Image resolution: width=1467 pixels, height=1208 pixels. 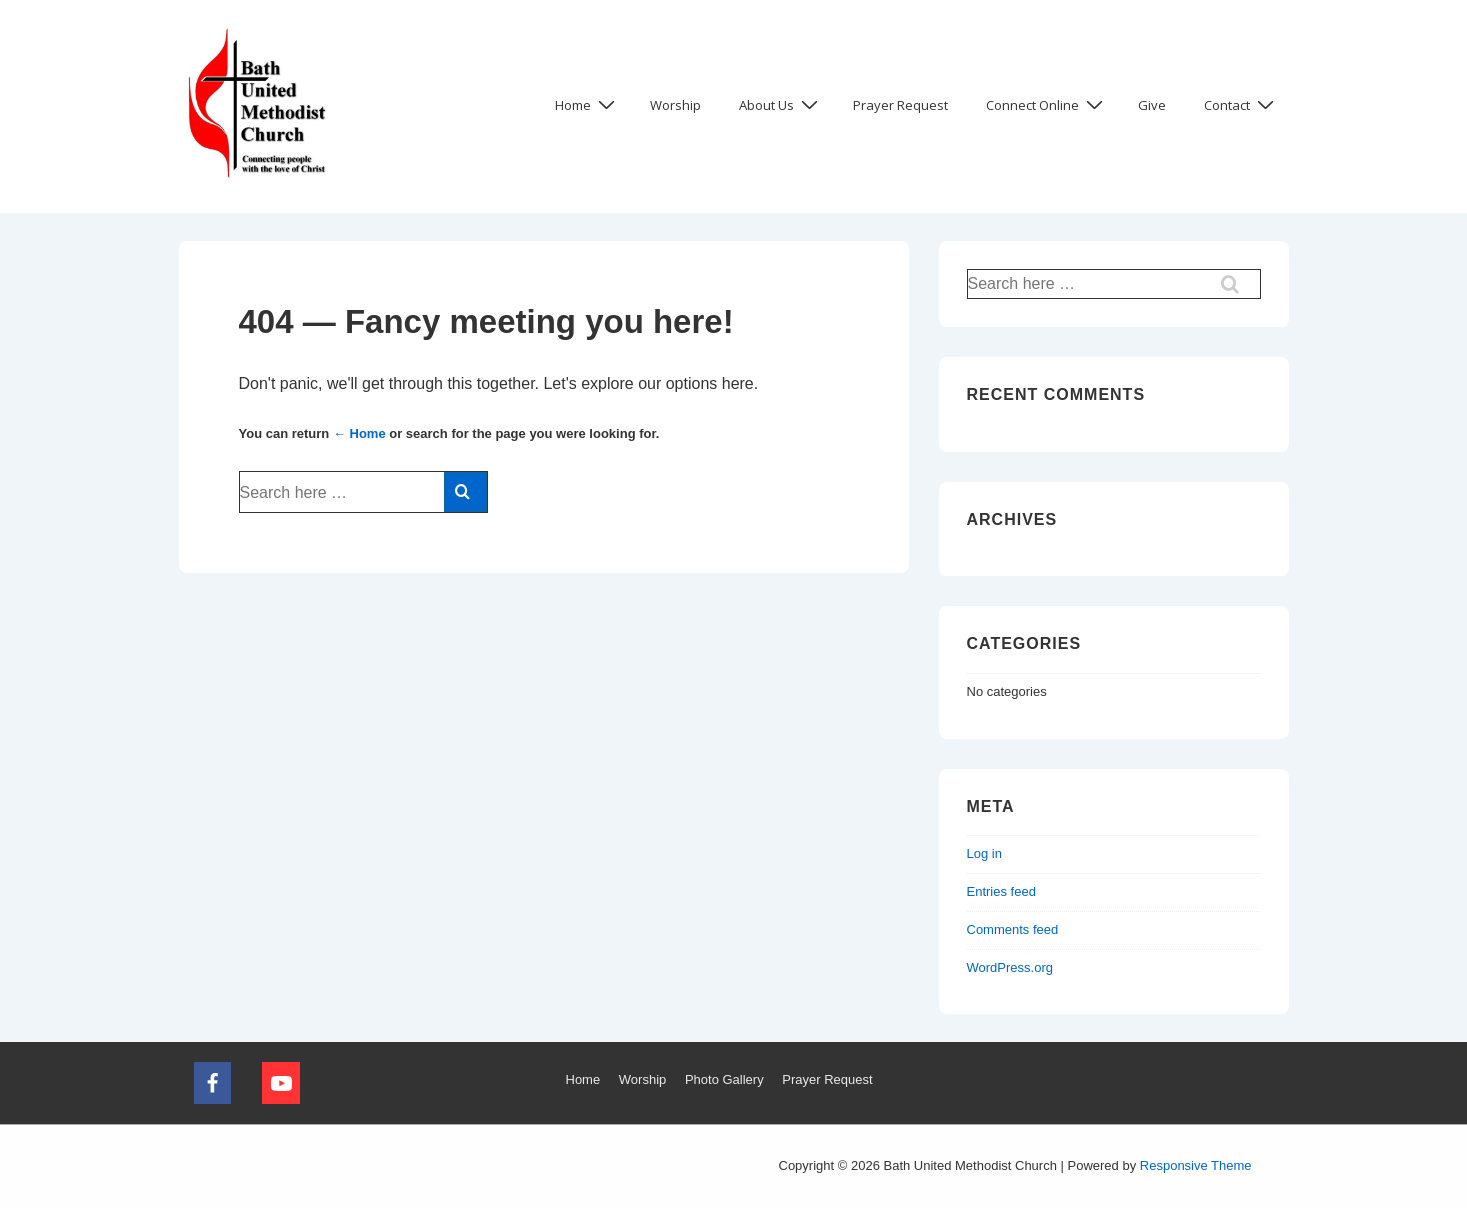 What do you see at coordinates (781, 104) in the screenshot?
I see `About Us` at bounding box center [781, 104].